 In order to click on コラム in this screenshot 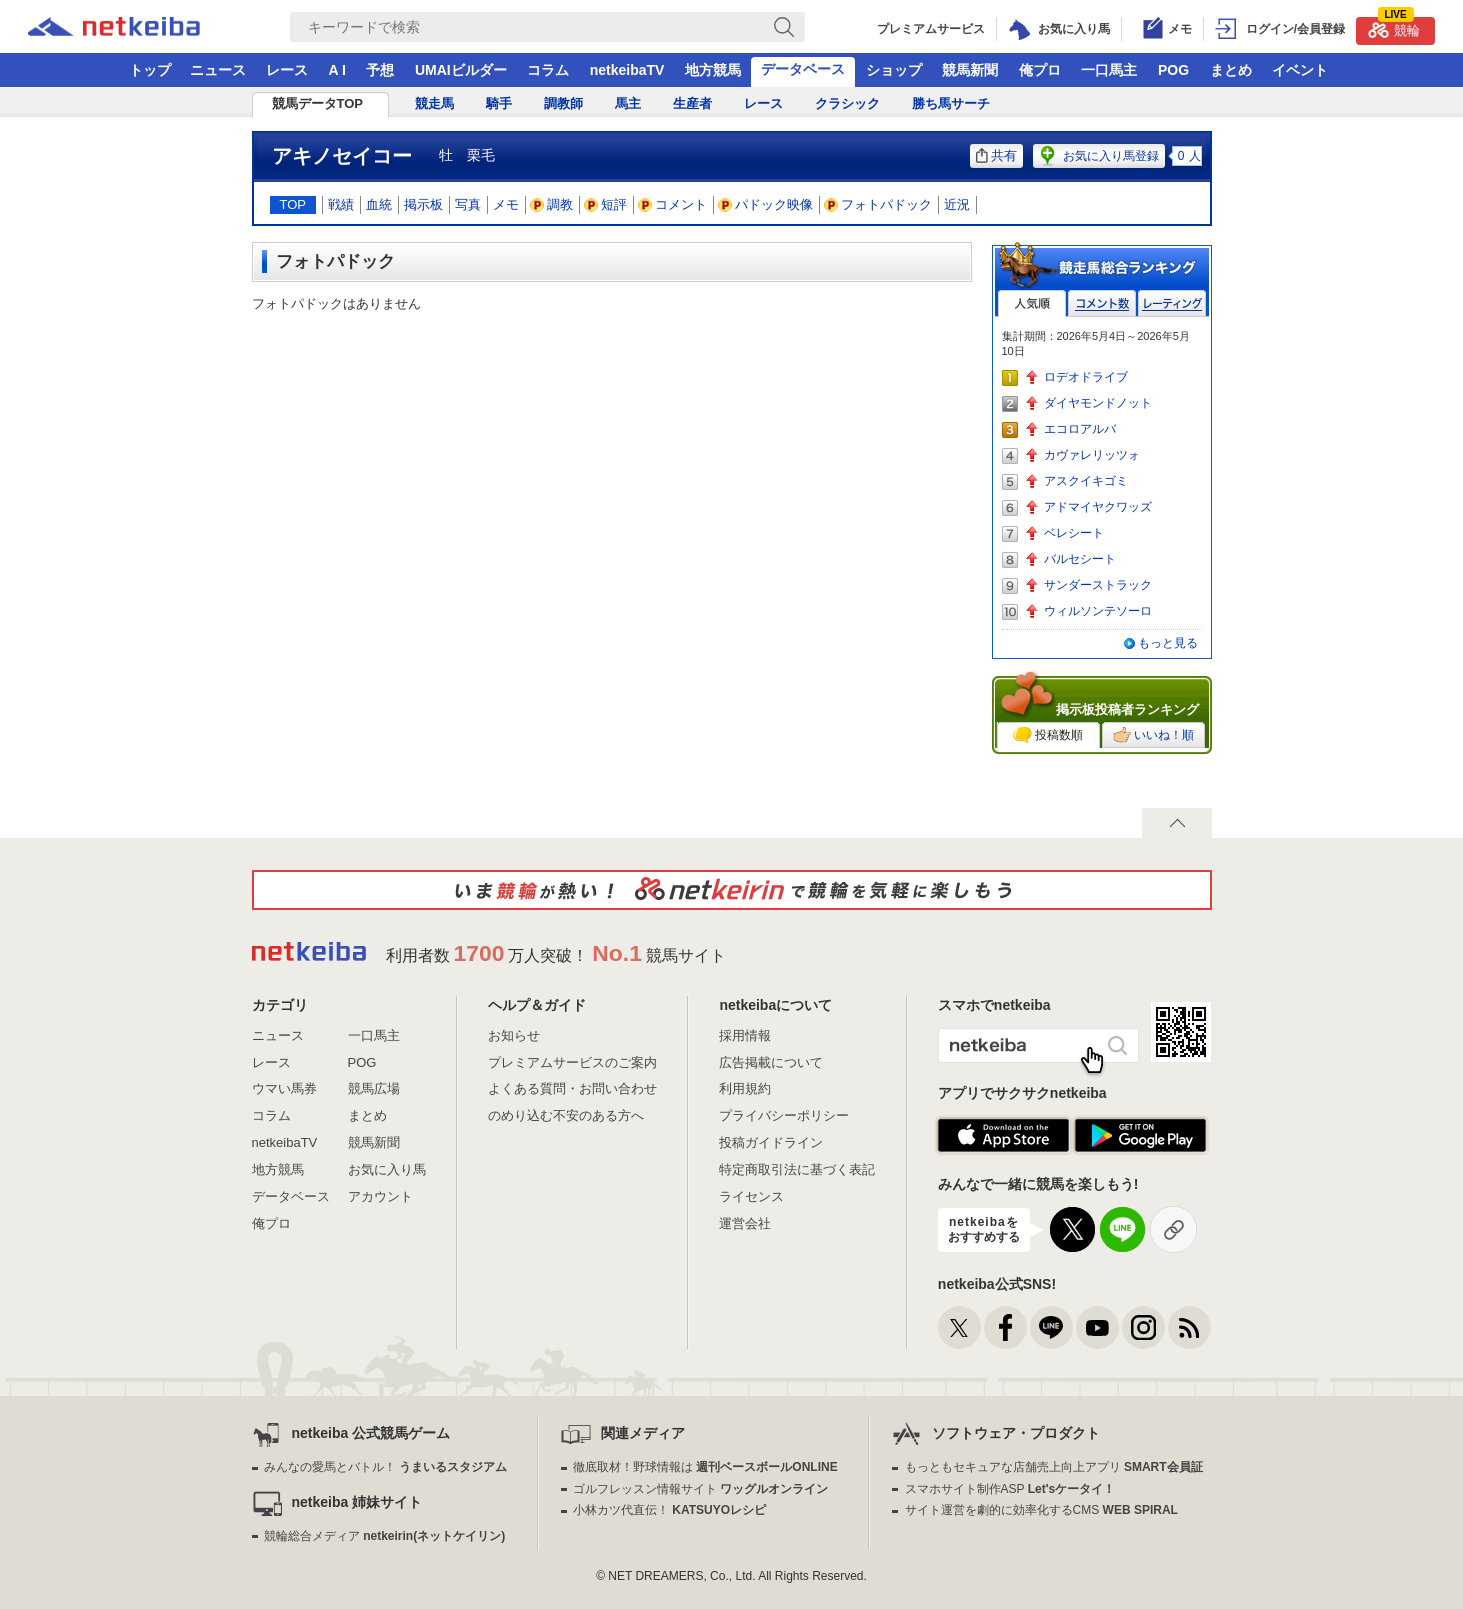, I will do `click(548, 70)`.